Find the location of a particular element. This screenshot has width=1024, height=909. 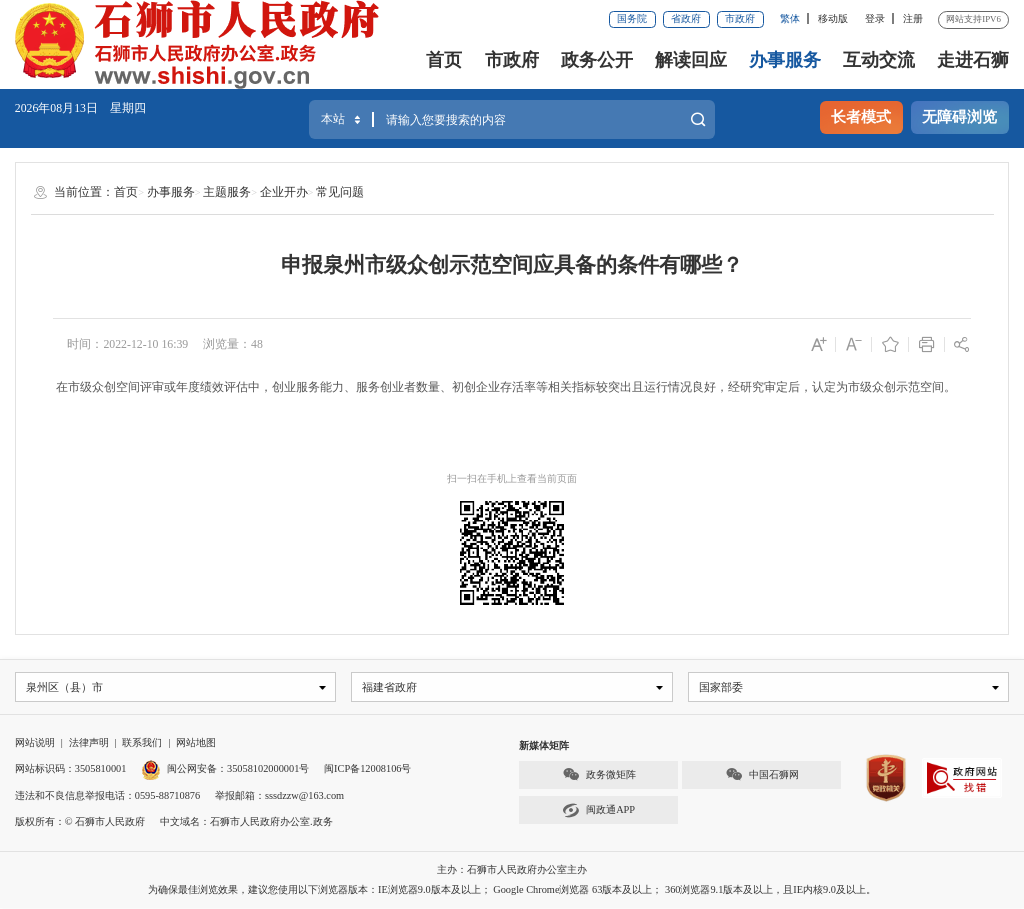

繁体 is located at coordinates (790, 18).